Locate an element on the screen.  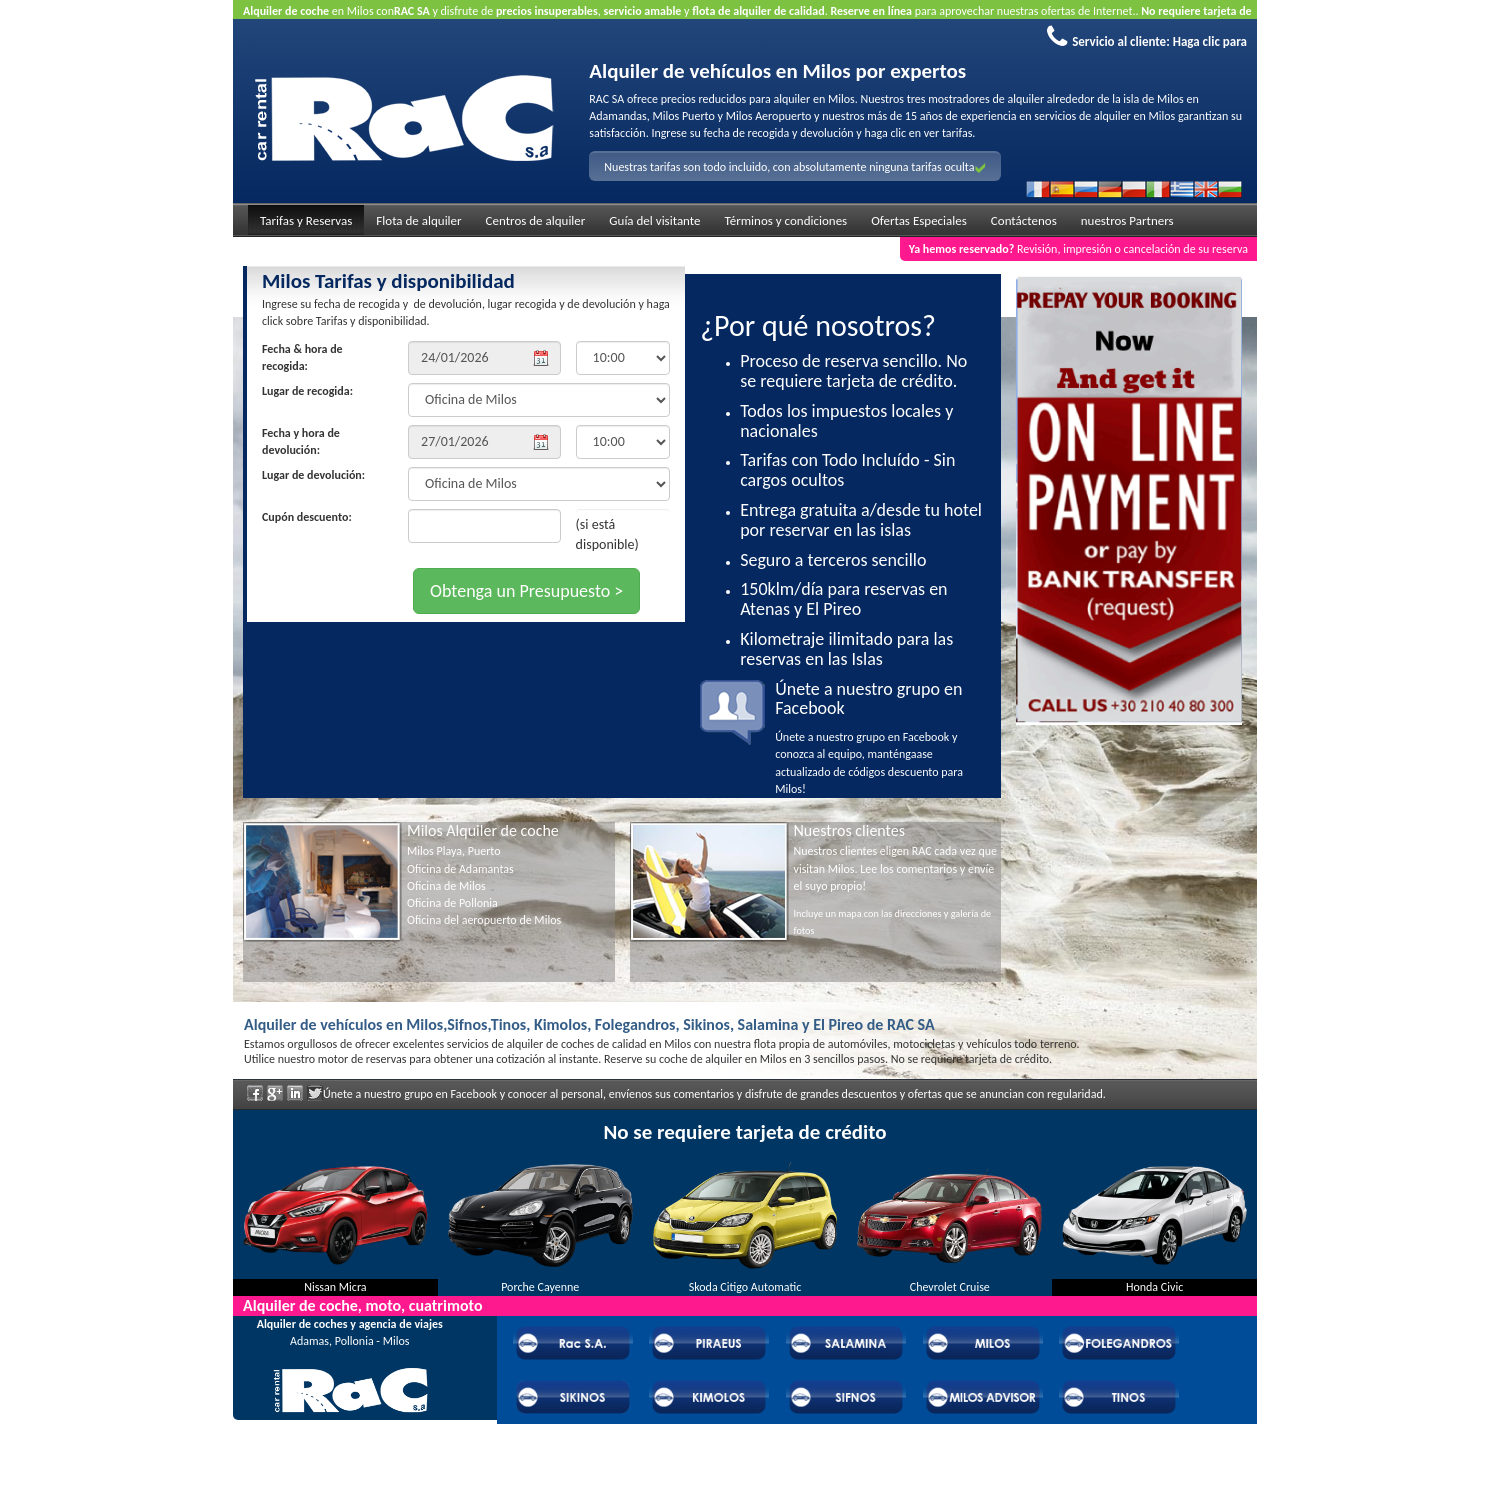
Oficina de Milos is located at coordinates (446, 886).